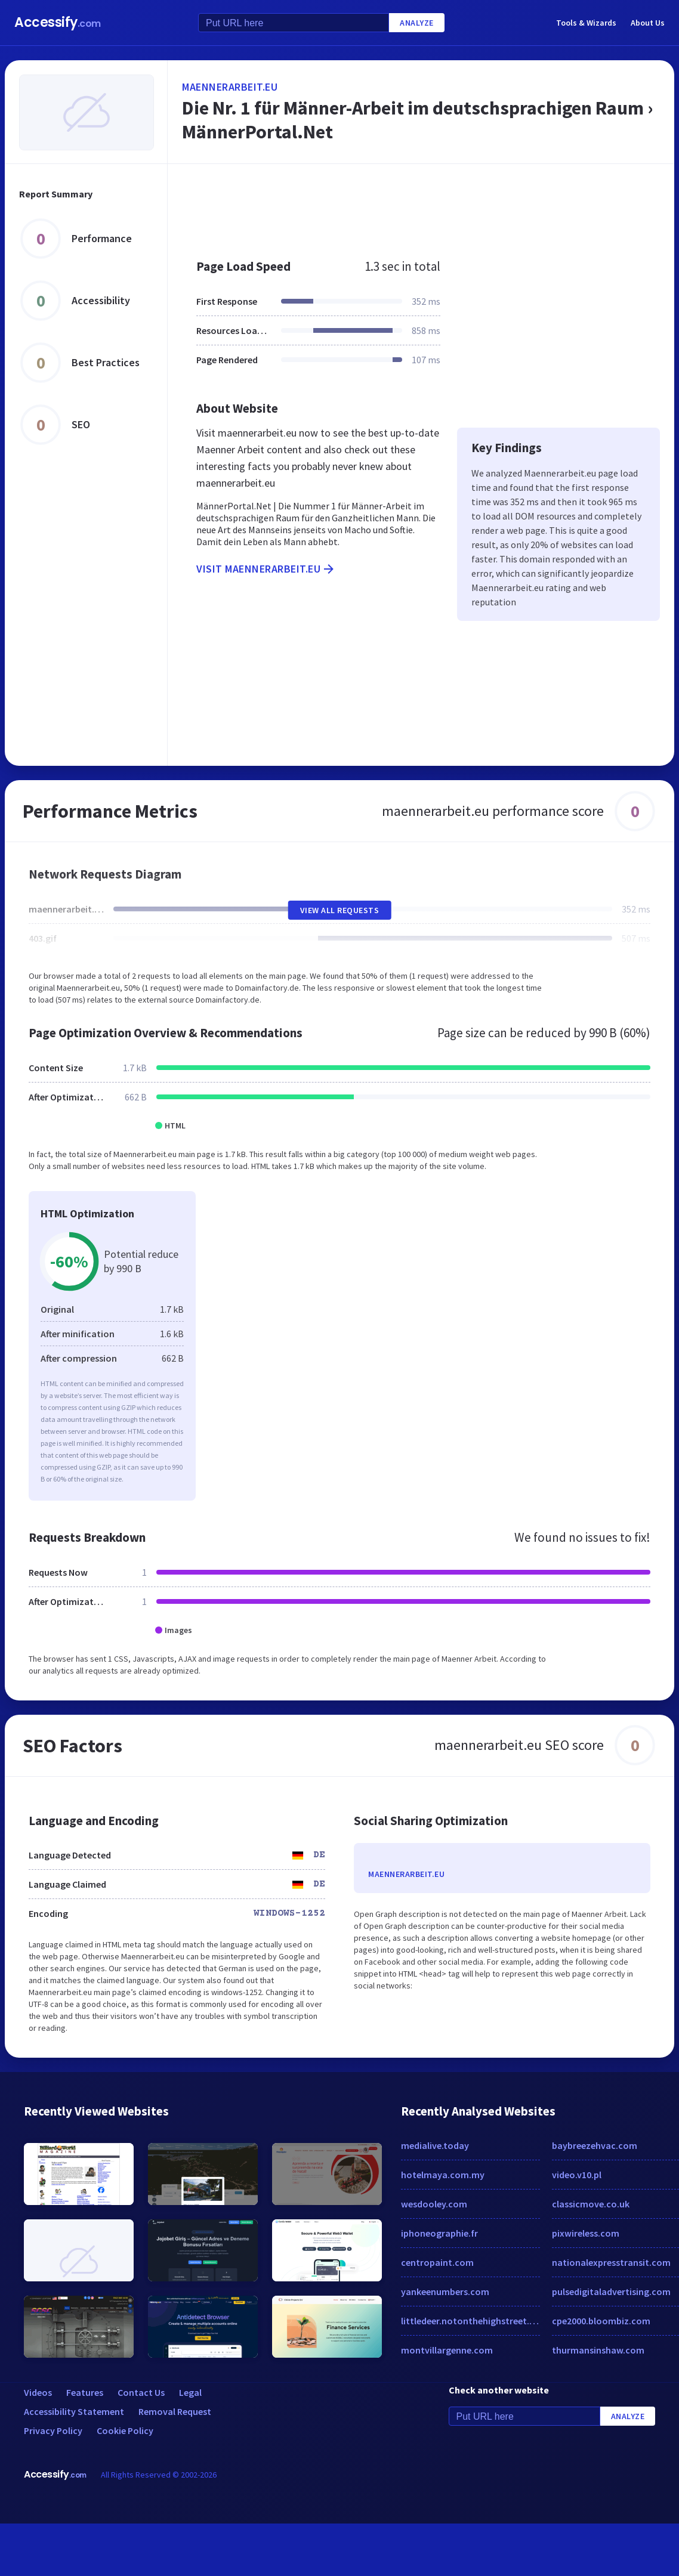 The height and width of the screenshot is (2576, 679). Describe the element at coordinates (190, 2392) in the screenshot. I see `Legal` at that location.